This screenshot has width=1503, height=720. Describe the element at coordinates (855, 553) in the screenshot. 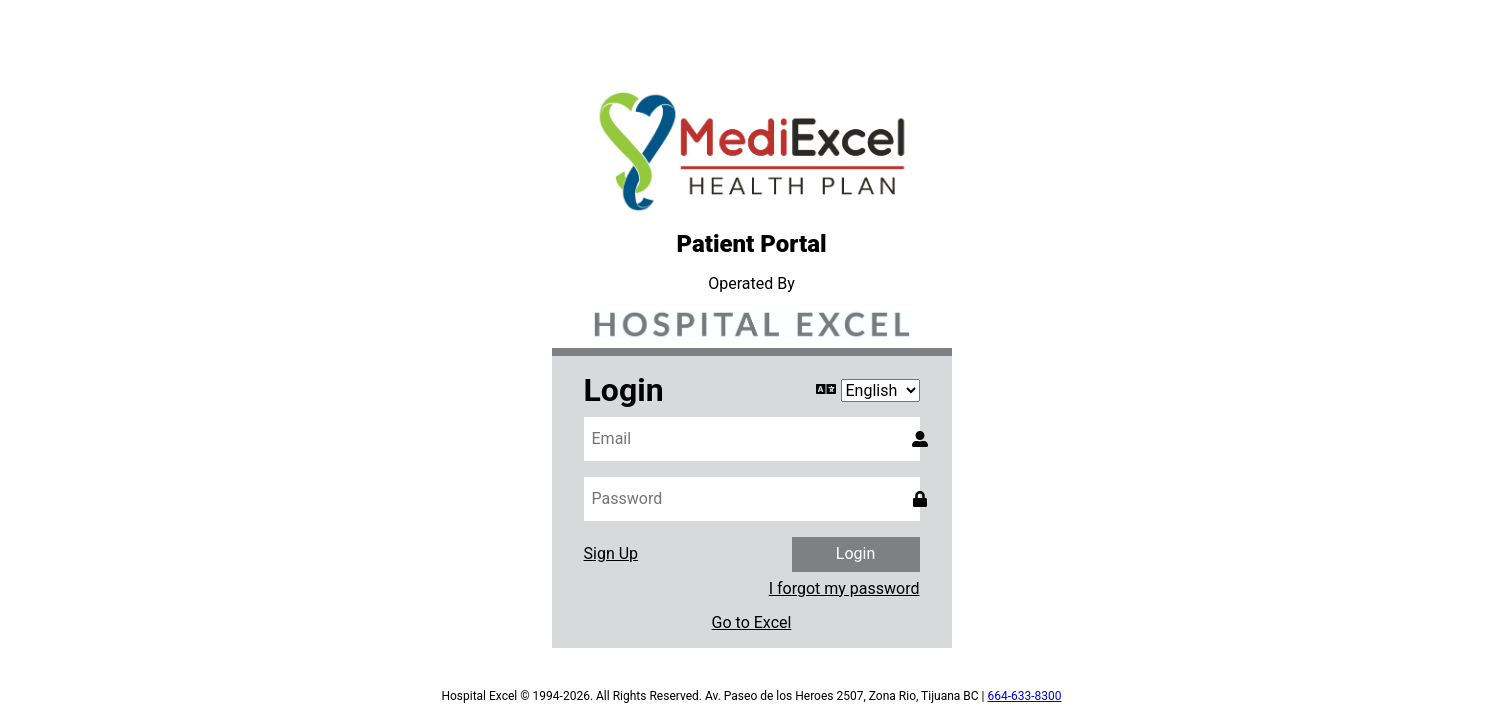

I see `Login` at that location.